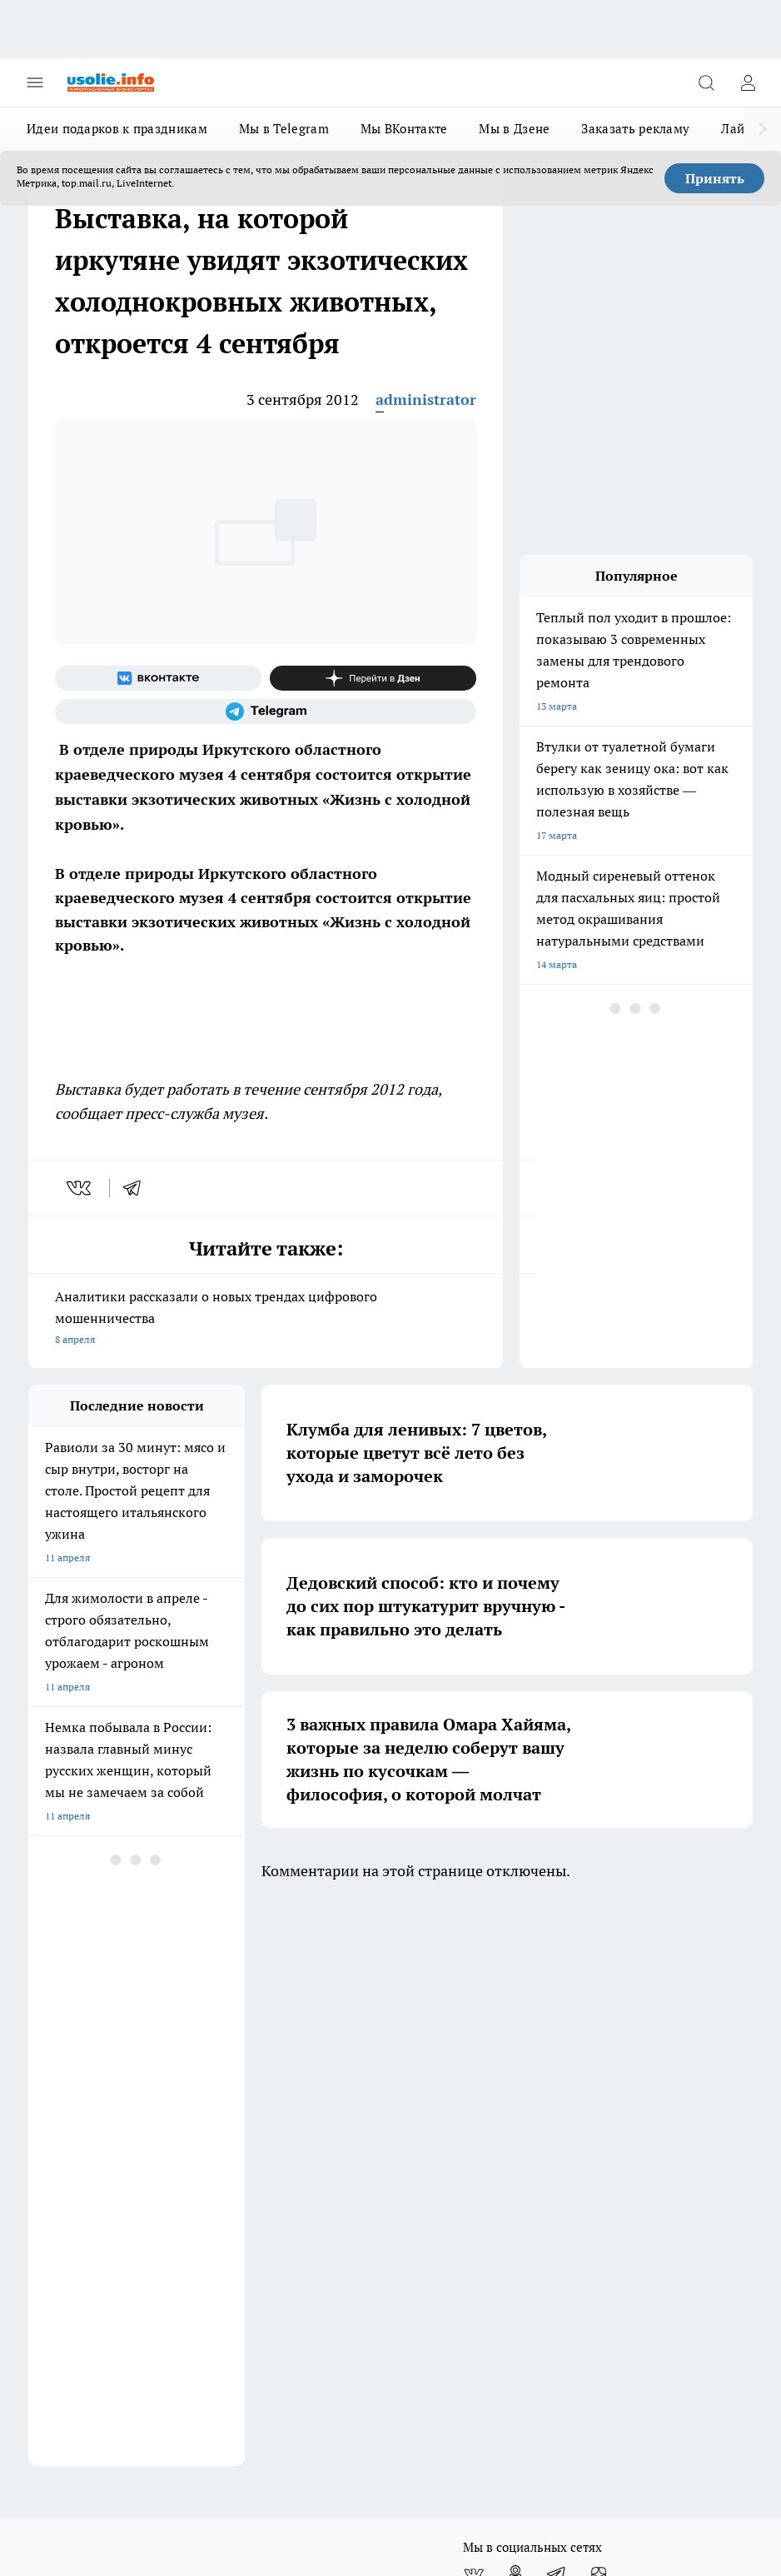 This screenshot has height=2576, width=781. What do you see at coordinates (373, 678) in the screenshot?
I see `[Канал Яндекс Дзен]` at bounding box center [373, 678].